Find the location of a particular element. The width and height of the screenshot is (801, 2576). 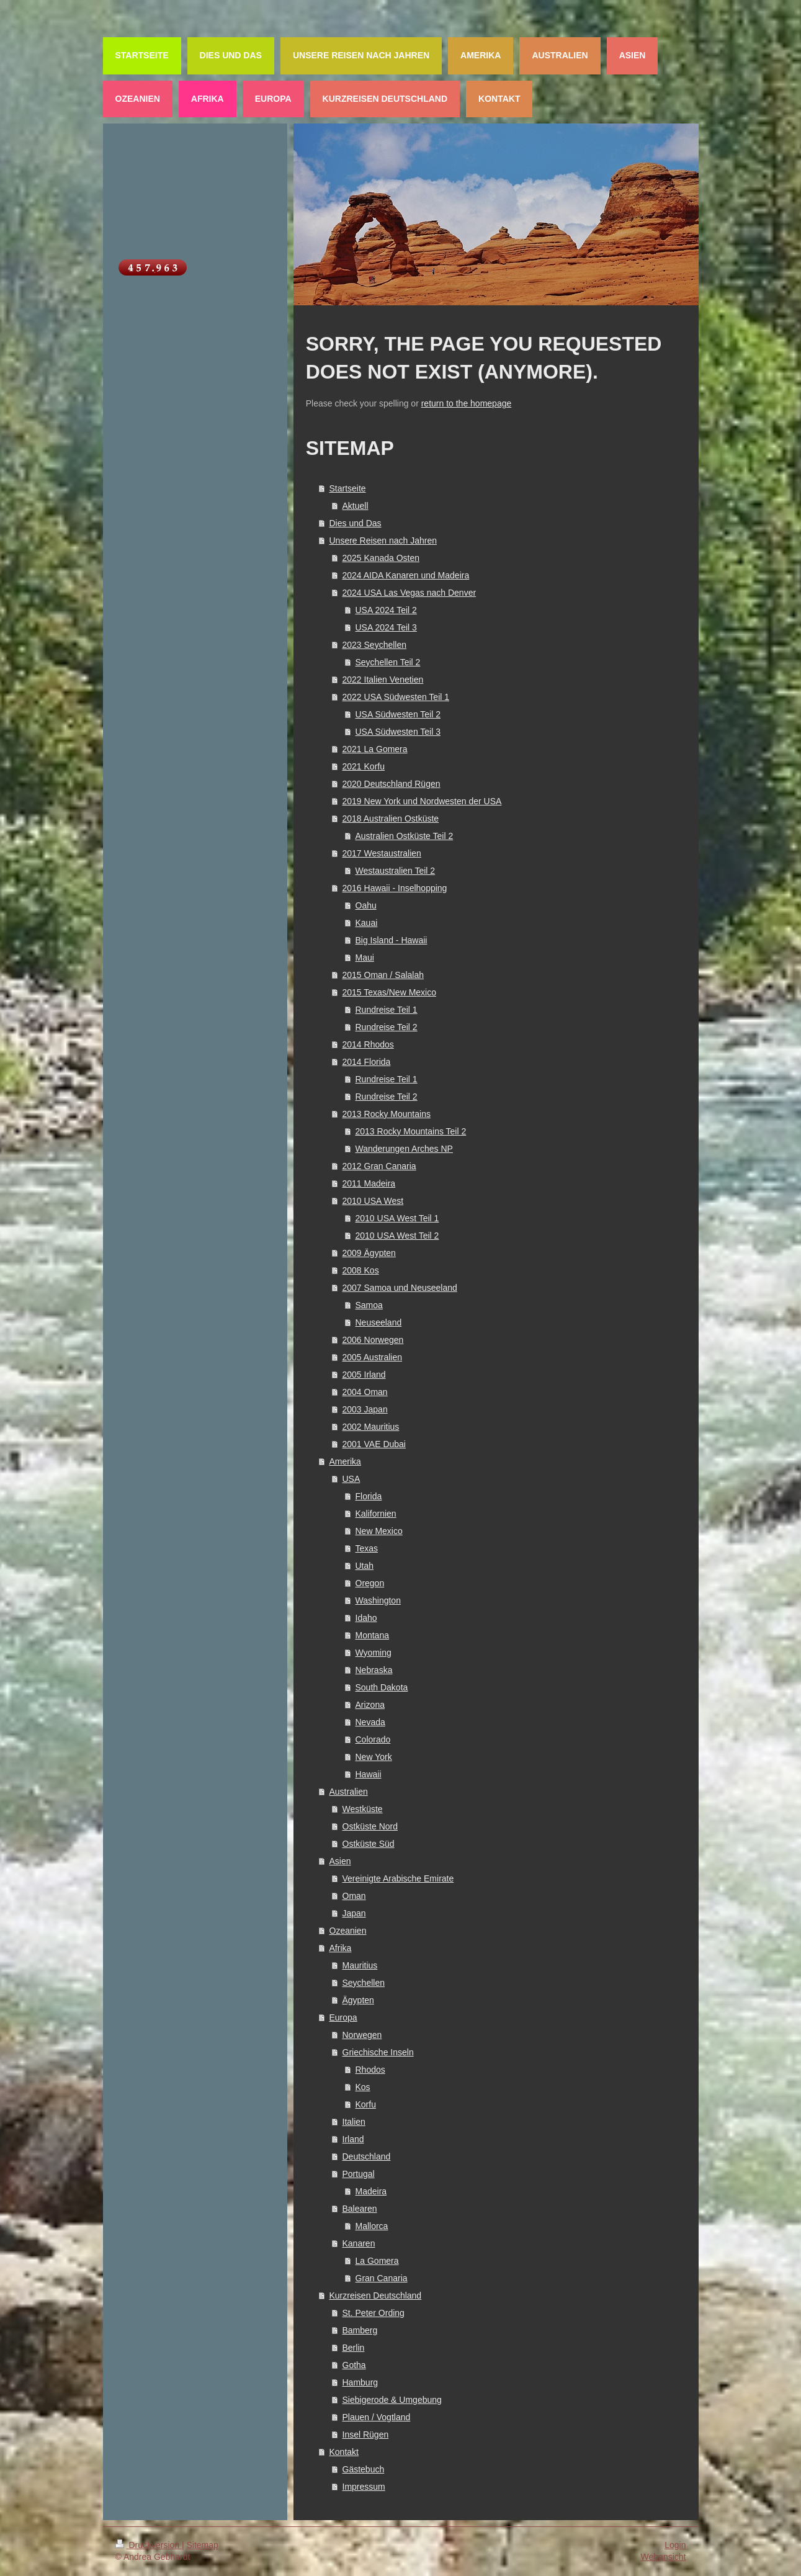

Kos is located at coordinates (363, 2087).